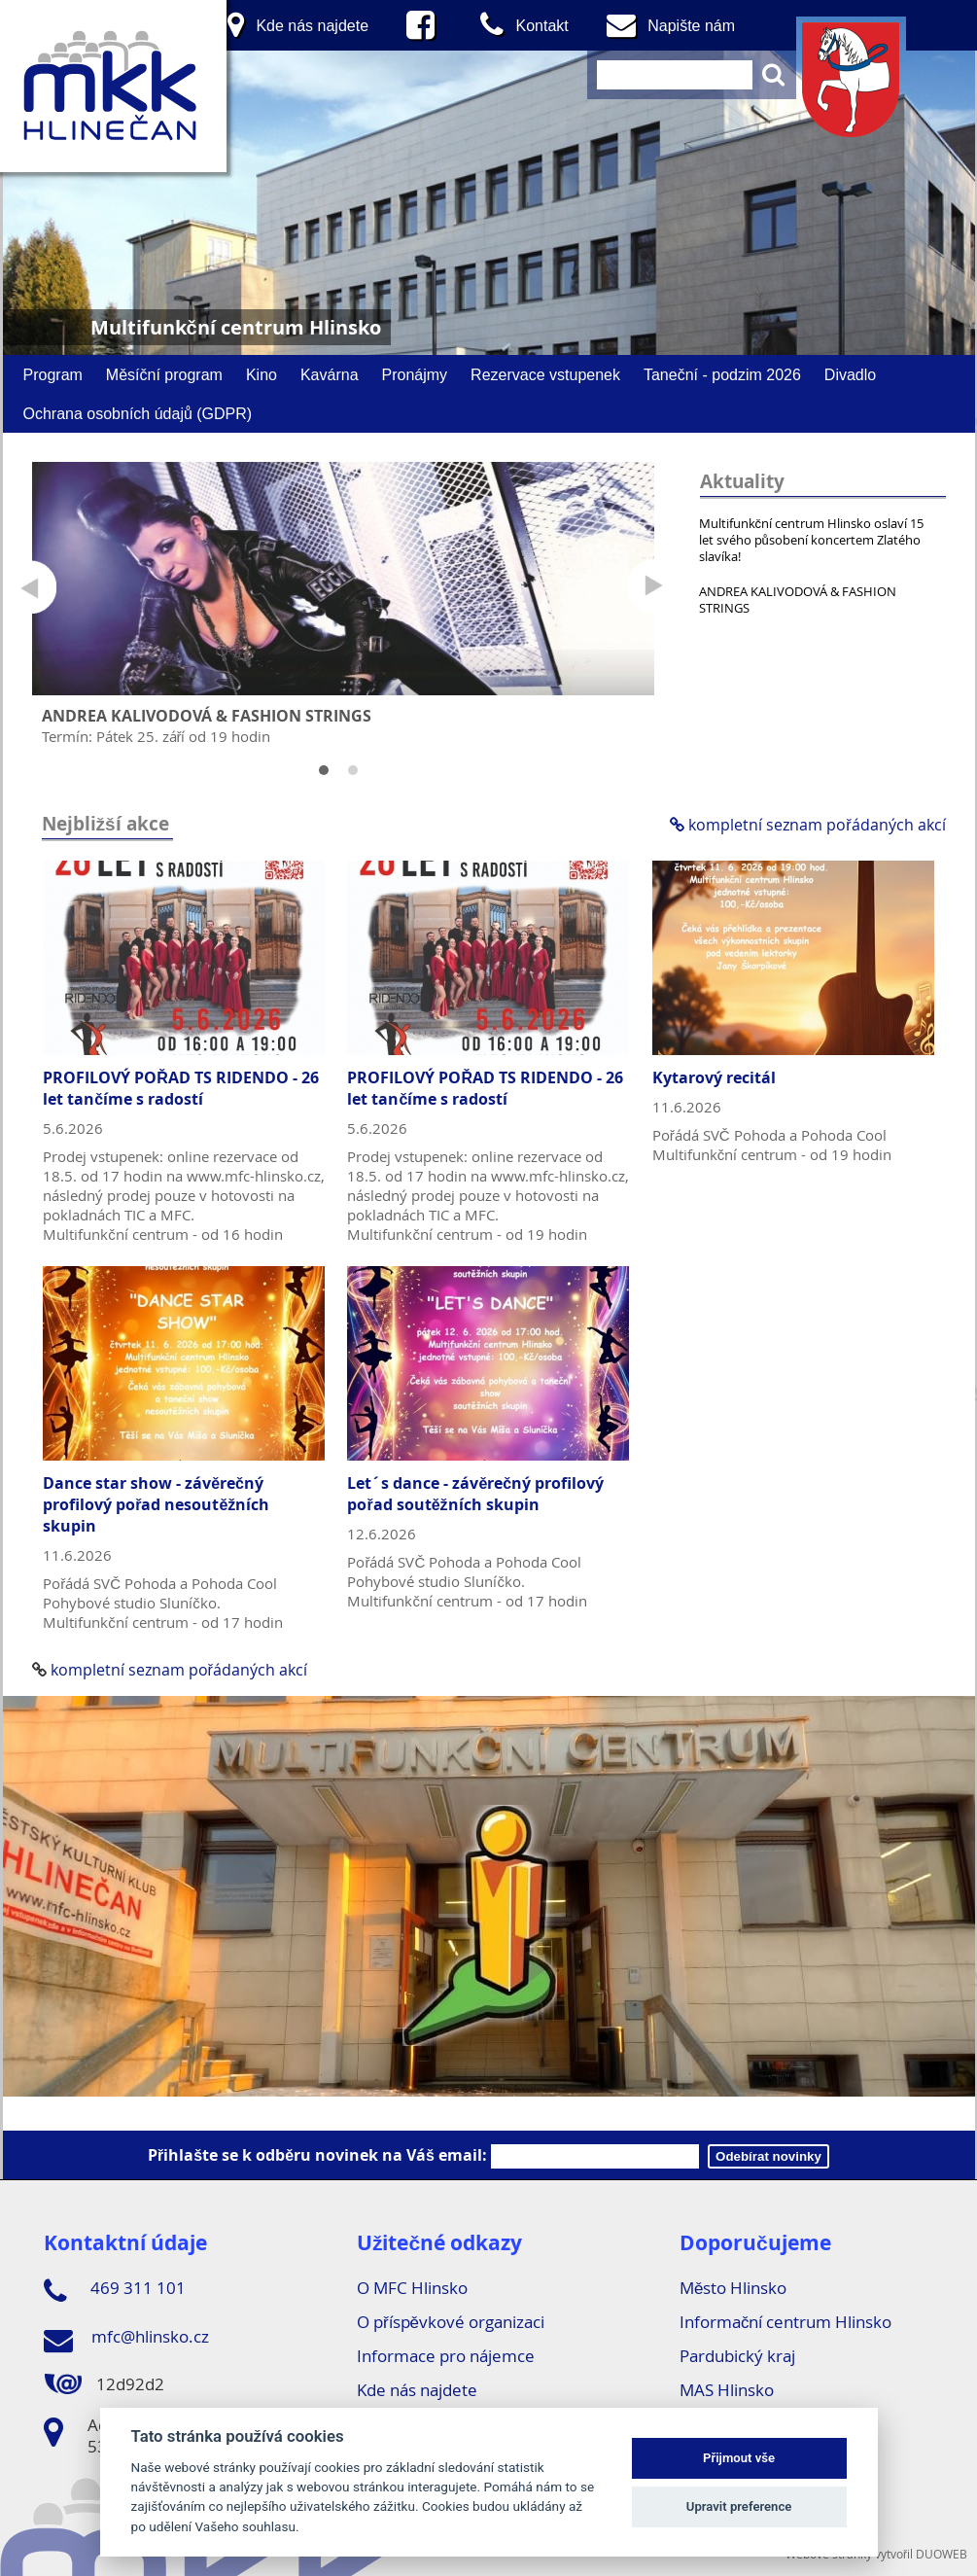 The image size is (977, 2576). What do you see at coordinates (714, 1077) in the screenshot?
I see `Kytarový recitál` at bounding box center [714, 1077].